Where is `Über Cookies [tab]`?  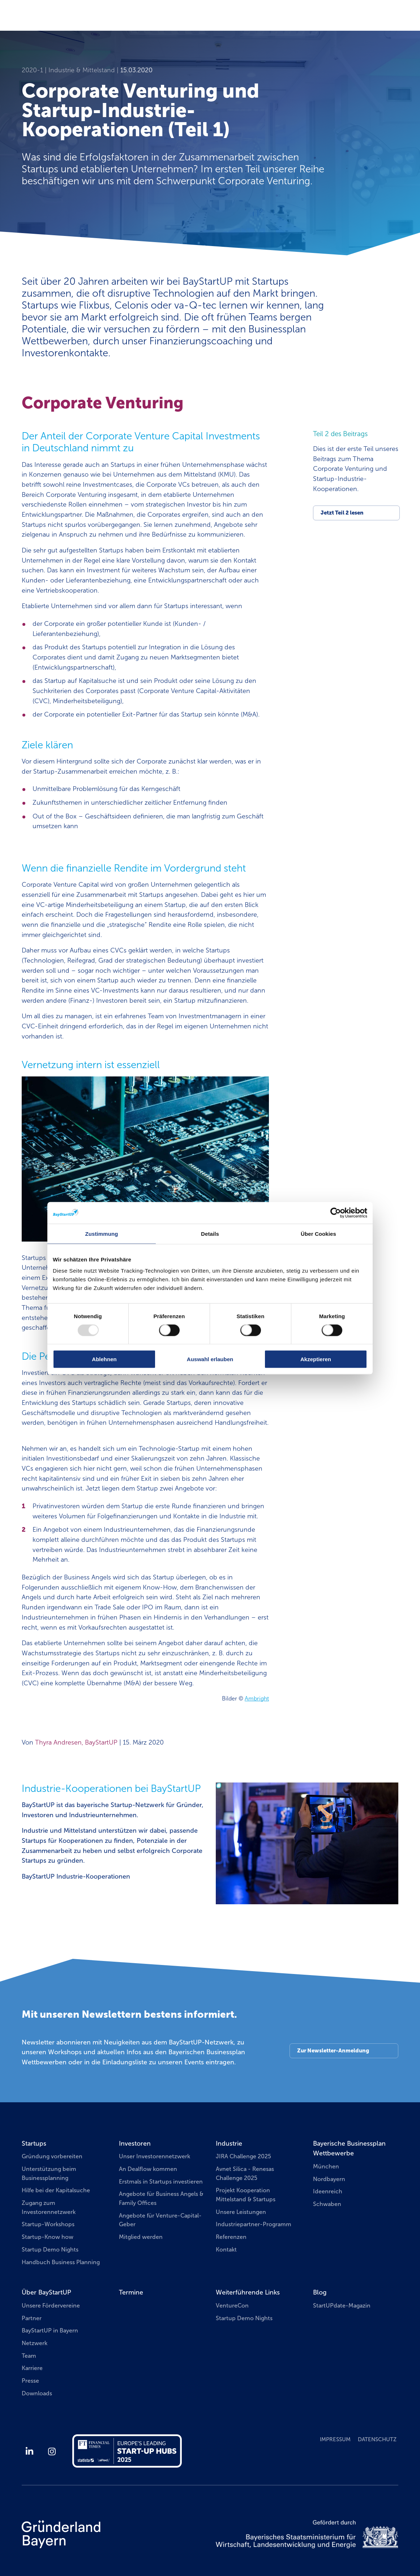
Über Cookies [tab] is located at coordinates (318, 1233).